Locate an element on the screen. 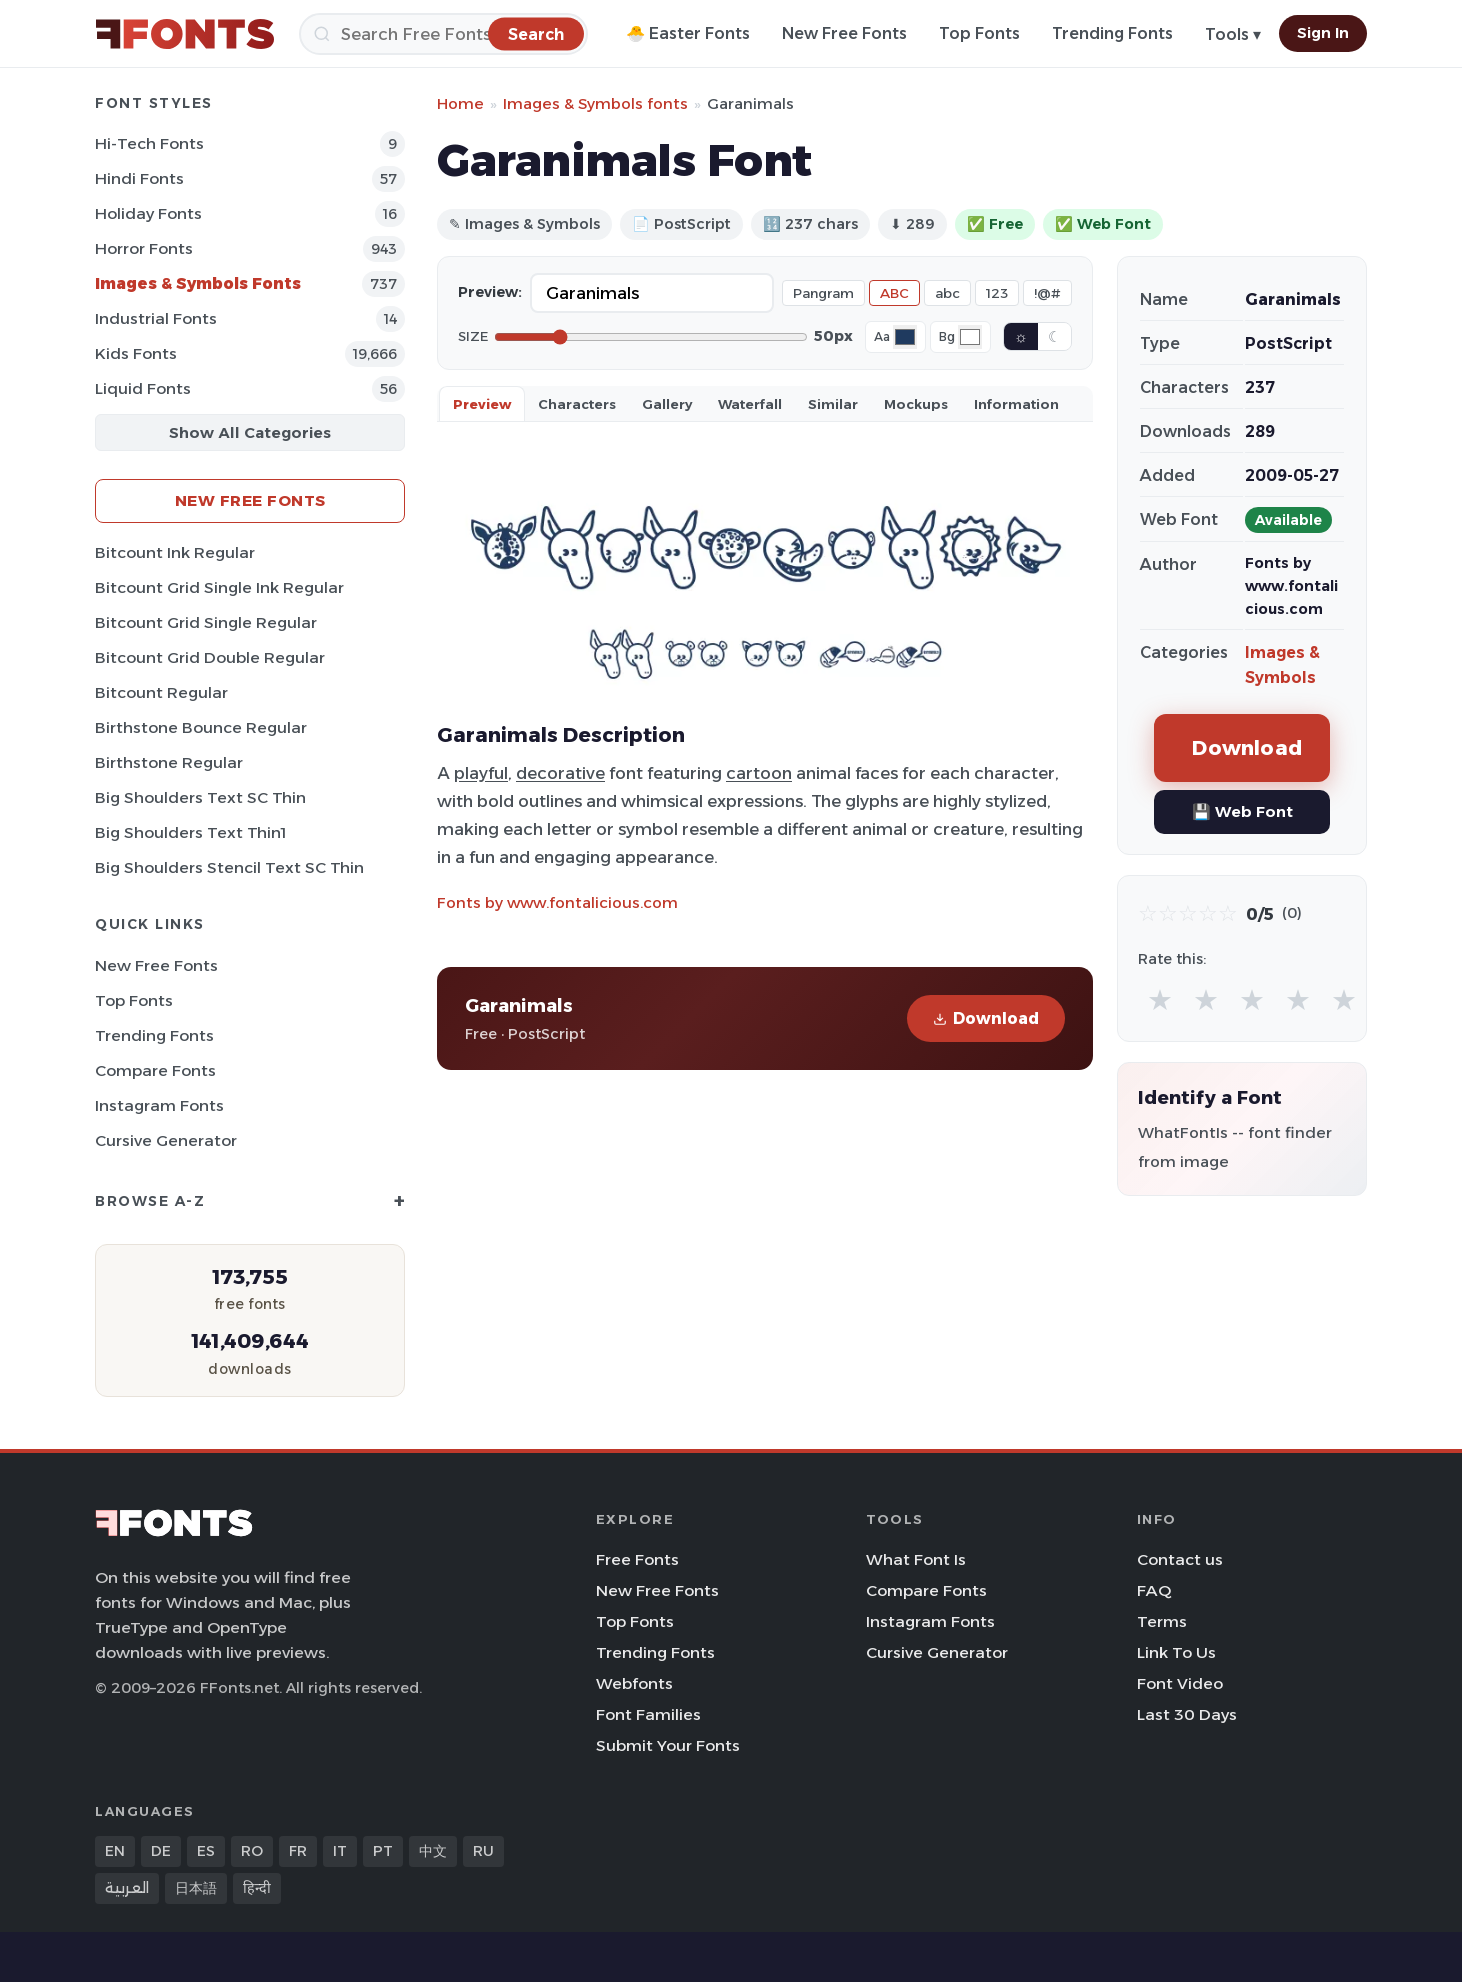 The width and height of the screenshot is (1462, 1982). FAQ is located at coordinates (1154, 1590).